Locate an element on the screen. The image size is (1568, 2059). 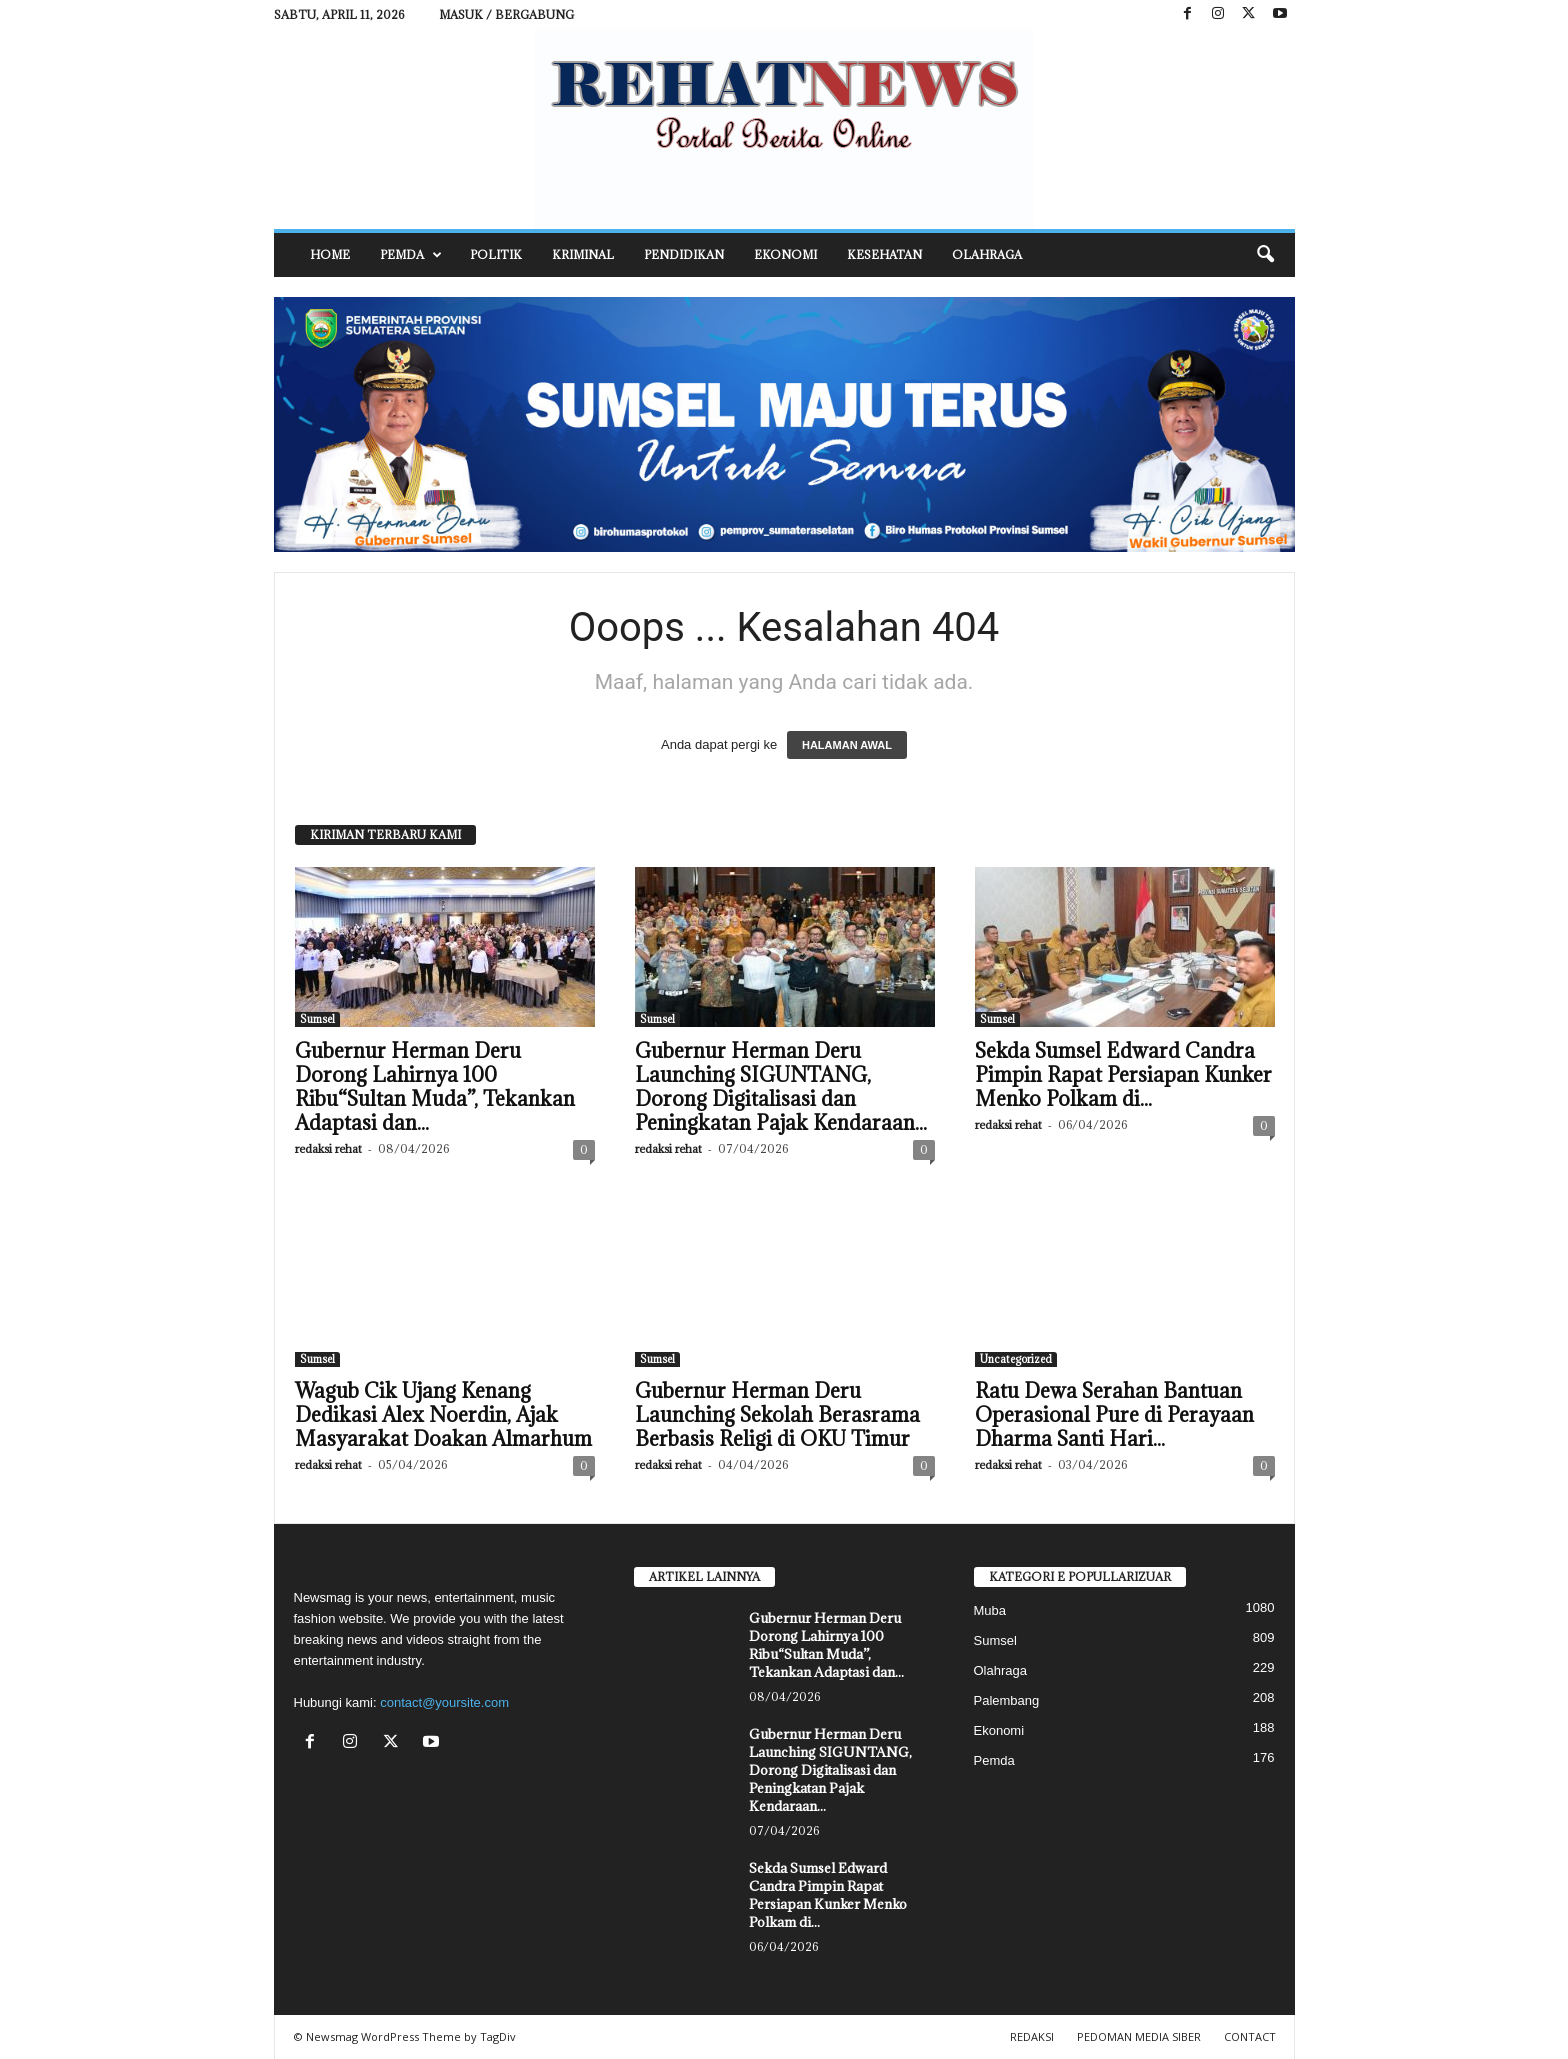
Ratu Dewa Serahan Bantuan Operasional Pure di Perayaan Dharma Santi Hari... is located at coordinates (1114, 1415).